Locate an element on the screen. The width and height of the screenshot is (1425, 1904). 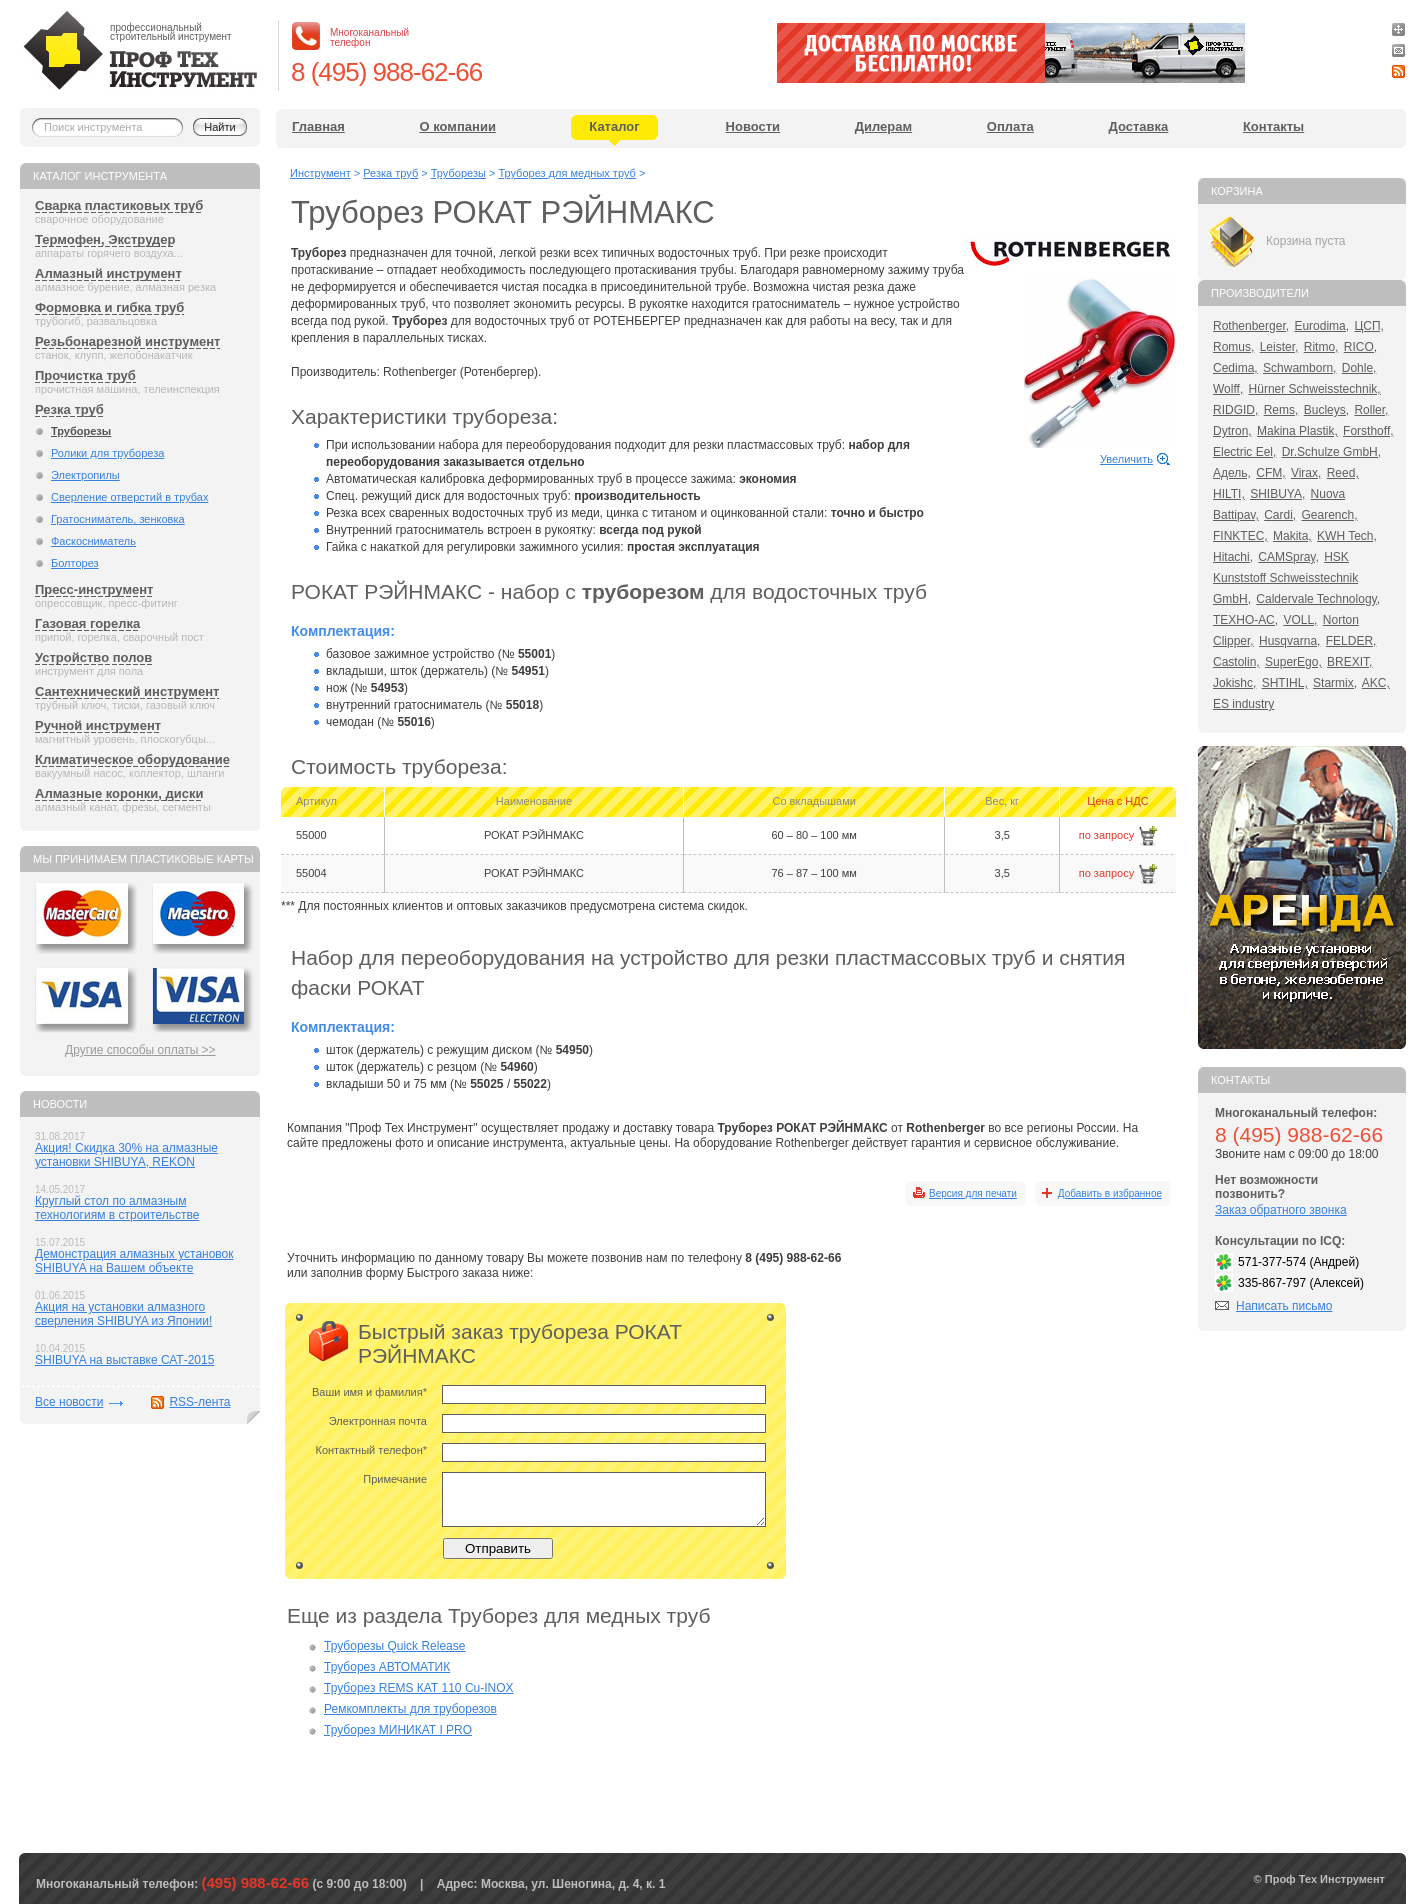
Болторез is located at coordinates (75, 563).